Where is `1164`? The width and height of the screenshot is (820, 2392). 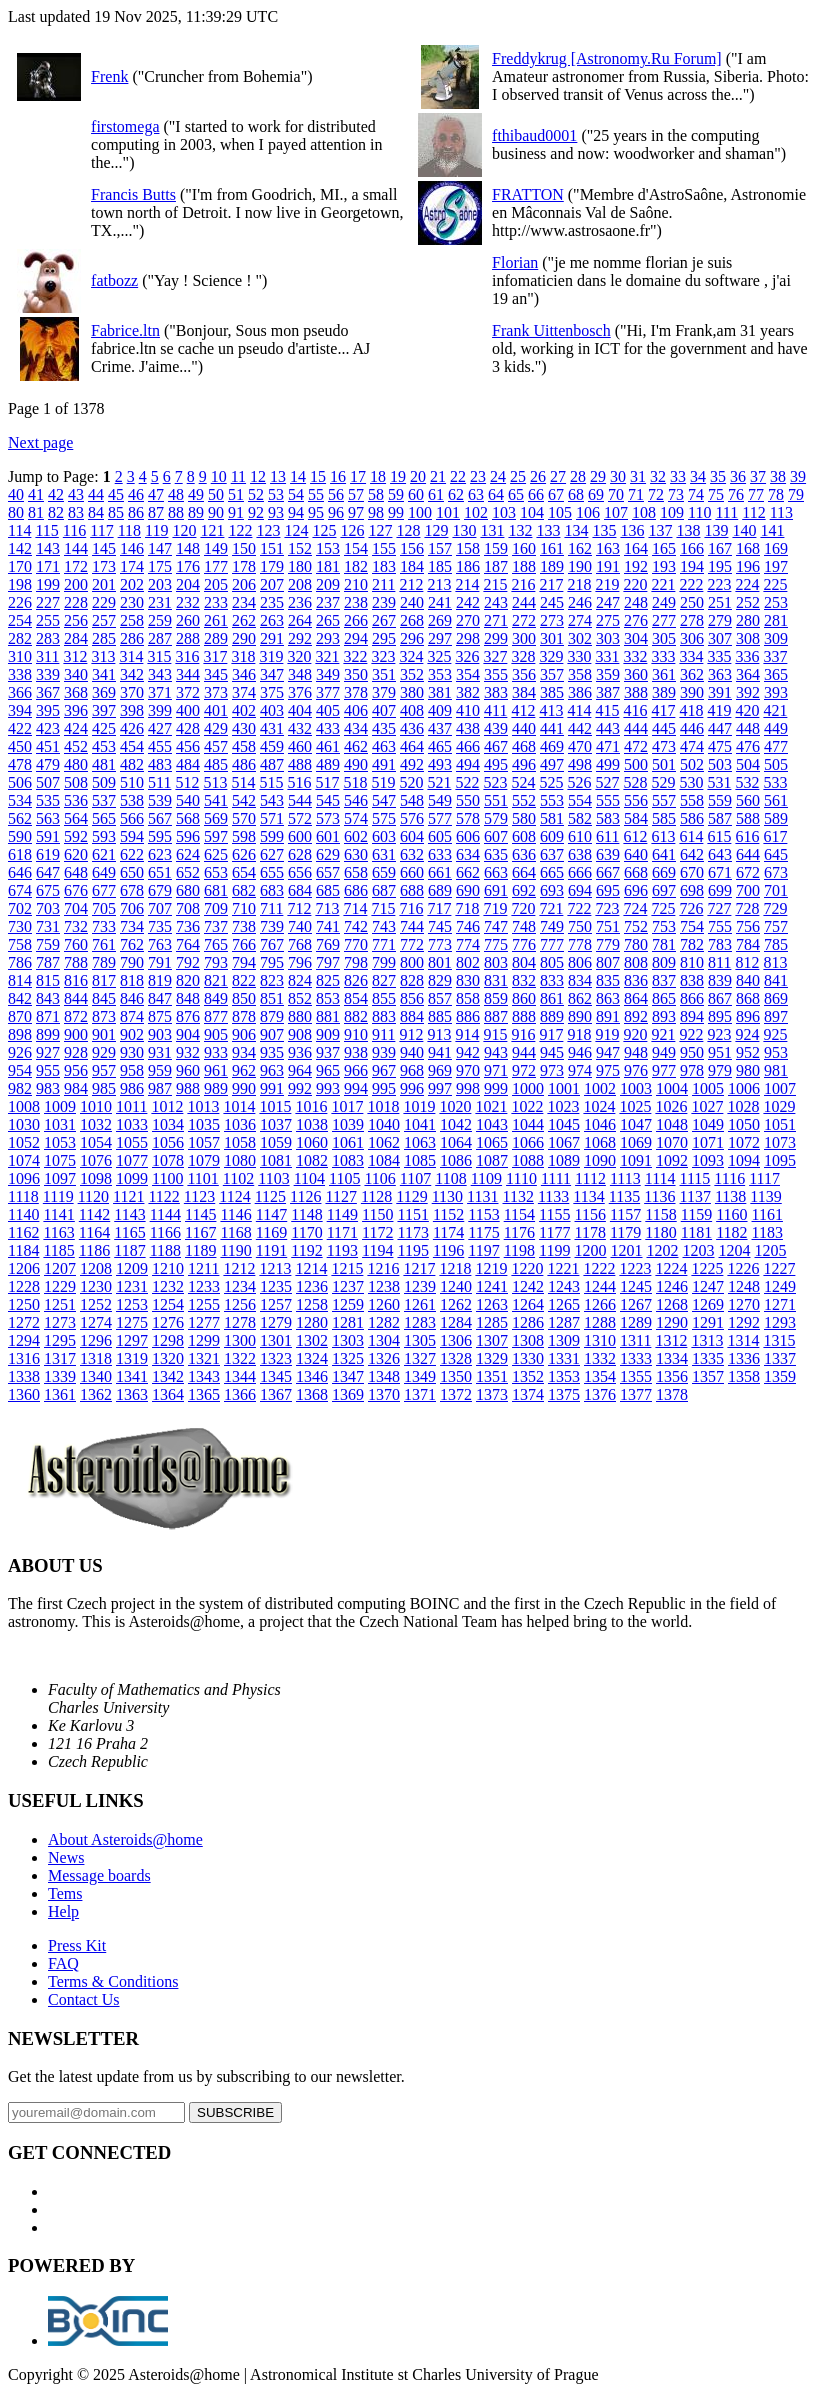 1164 is located at coordinates (94, 1232).